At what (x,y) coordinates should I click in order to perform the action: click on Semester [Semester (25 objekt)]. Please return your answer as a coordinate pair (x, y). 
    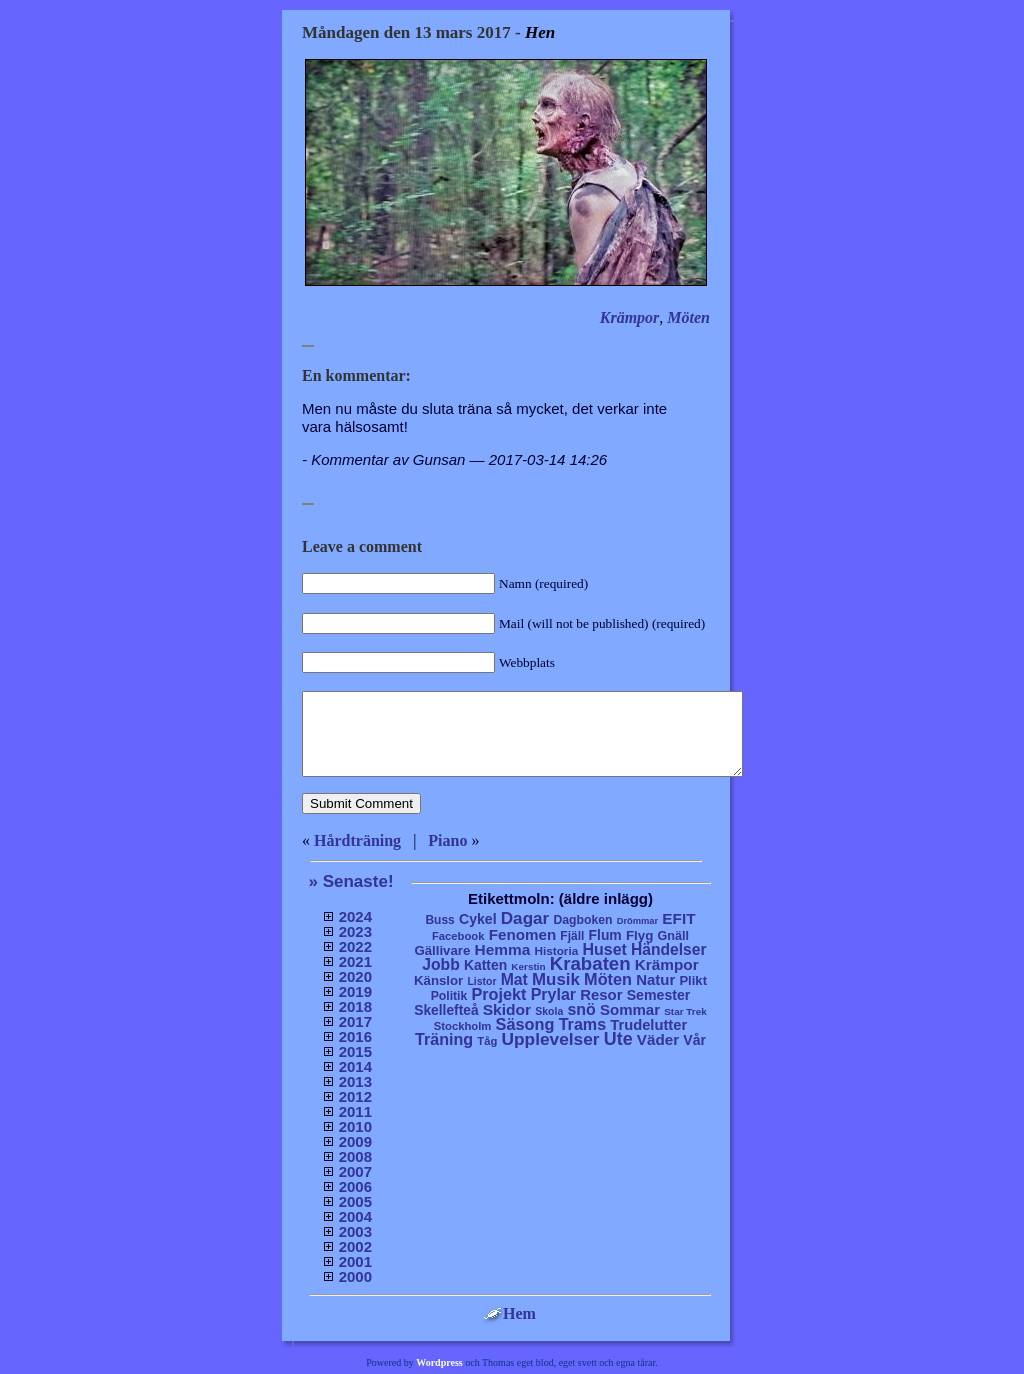
    Looking at the image, I should click on (659, 995).